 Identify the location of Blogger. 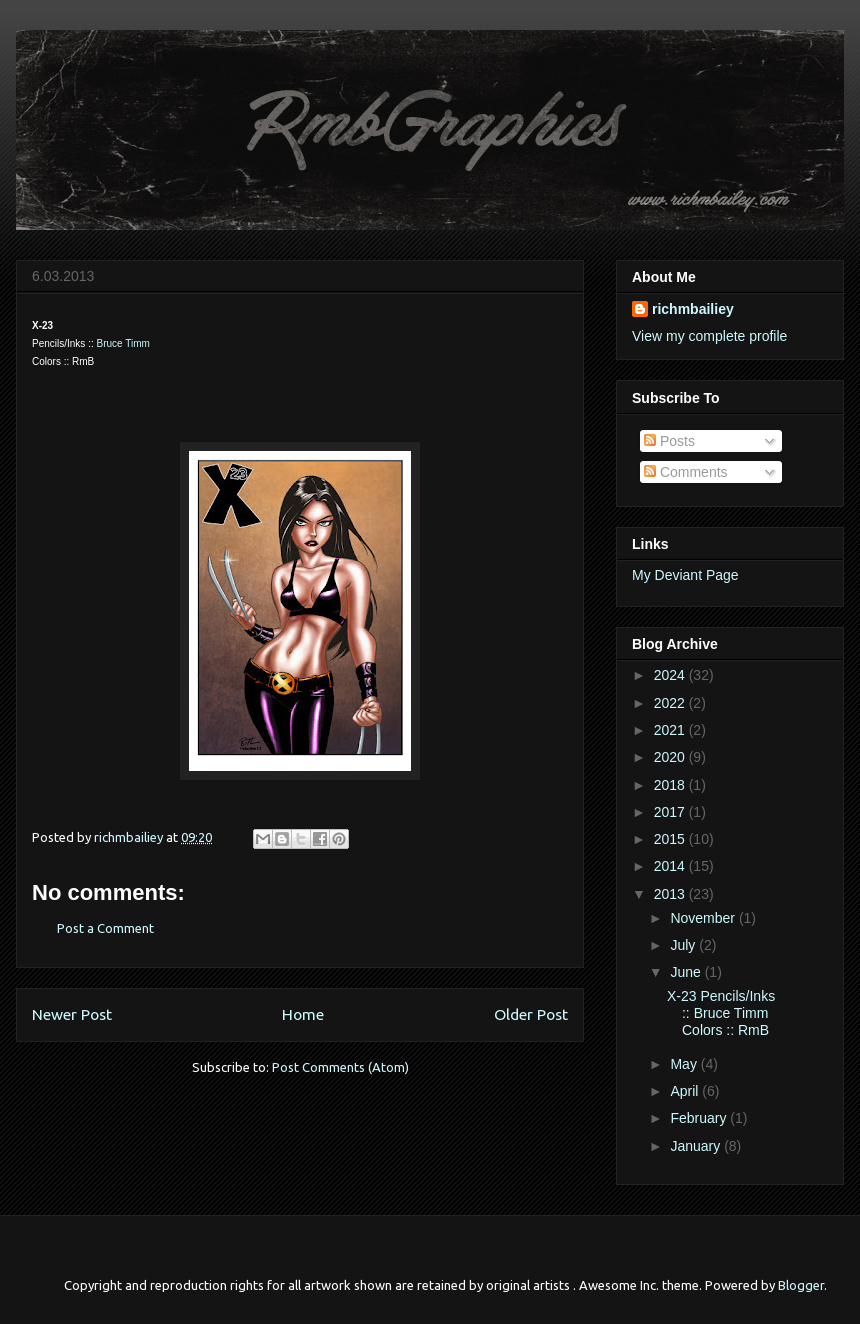
(801, 1285).